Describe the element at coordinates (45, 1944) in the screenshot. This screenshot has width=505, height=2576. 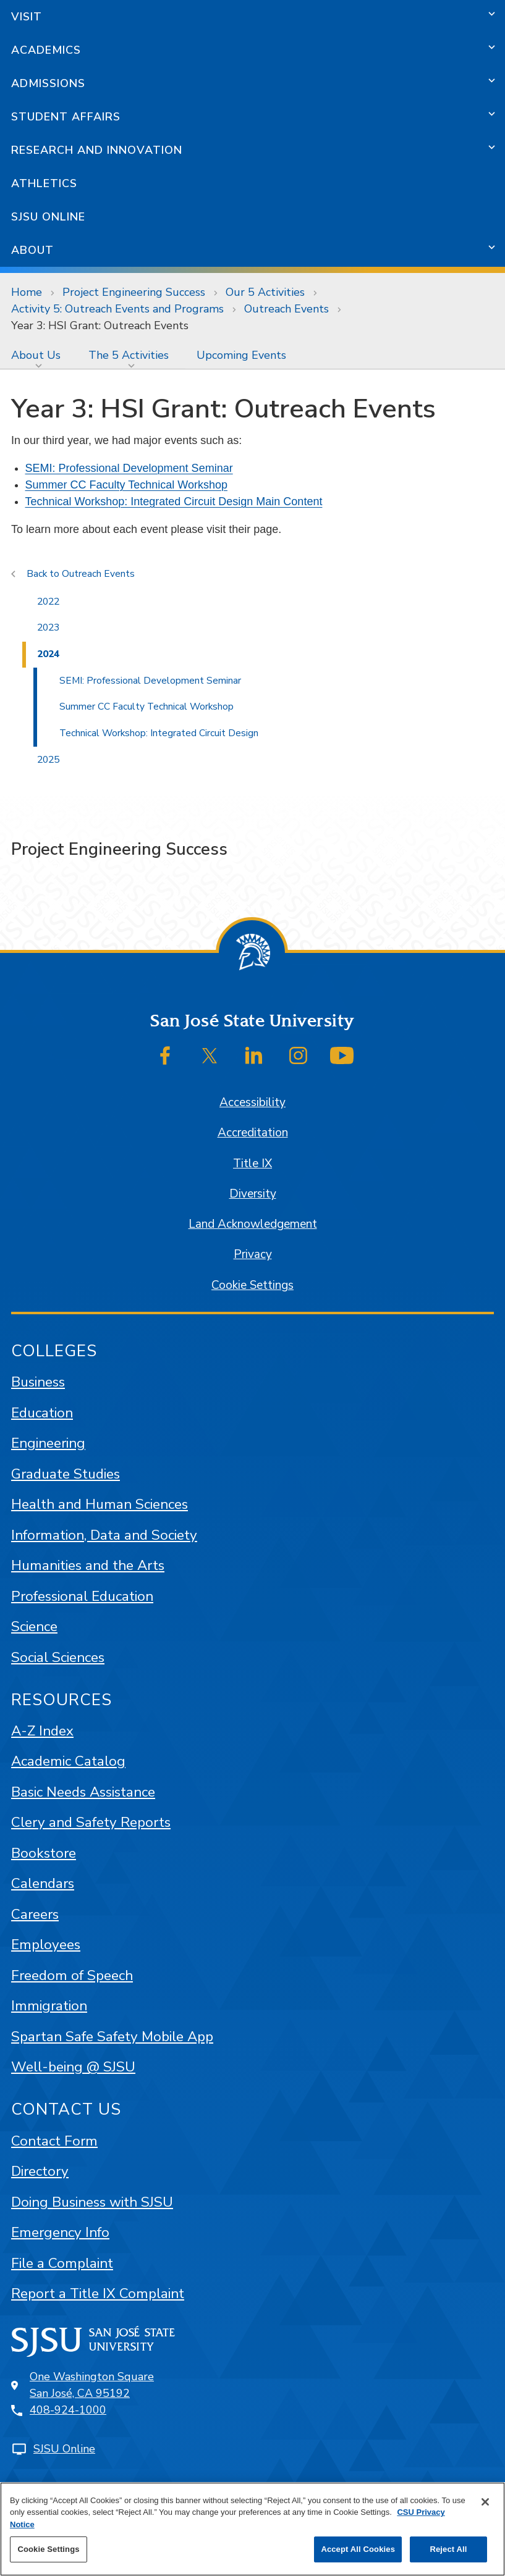
I see `Employees` at that location.